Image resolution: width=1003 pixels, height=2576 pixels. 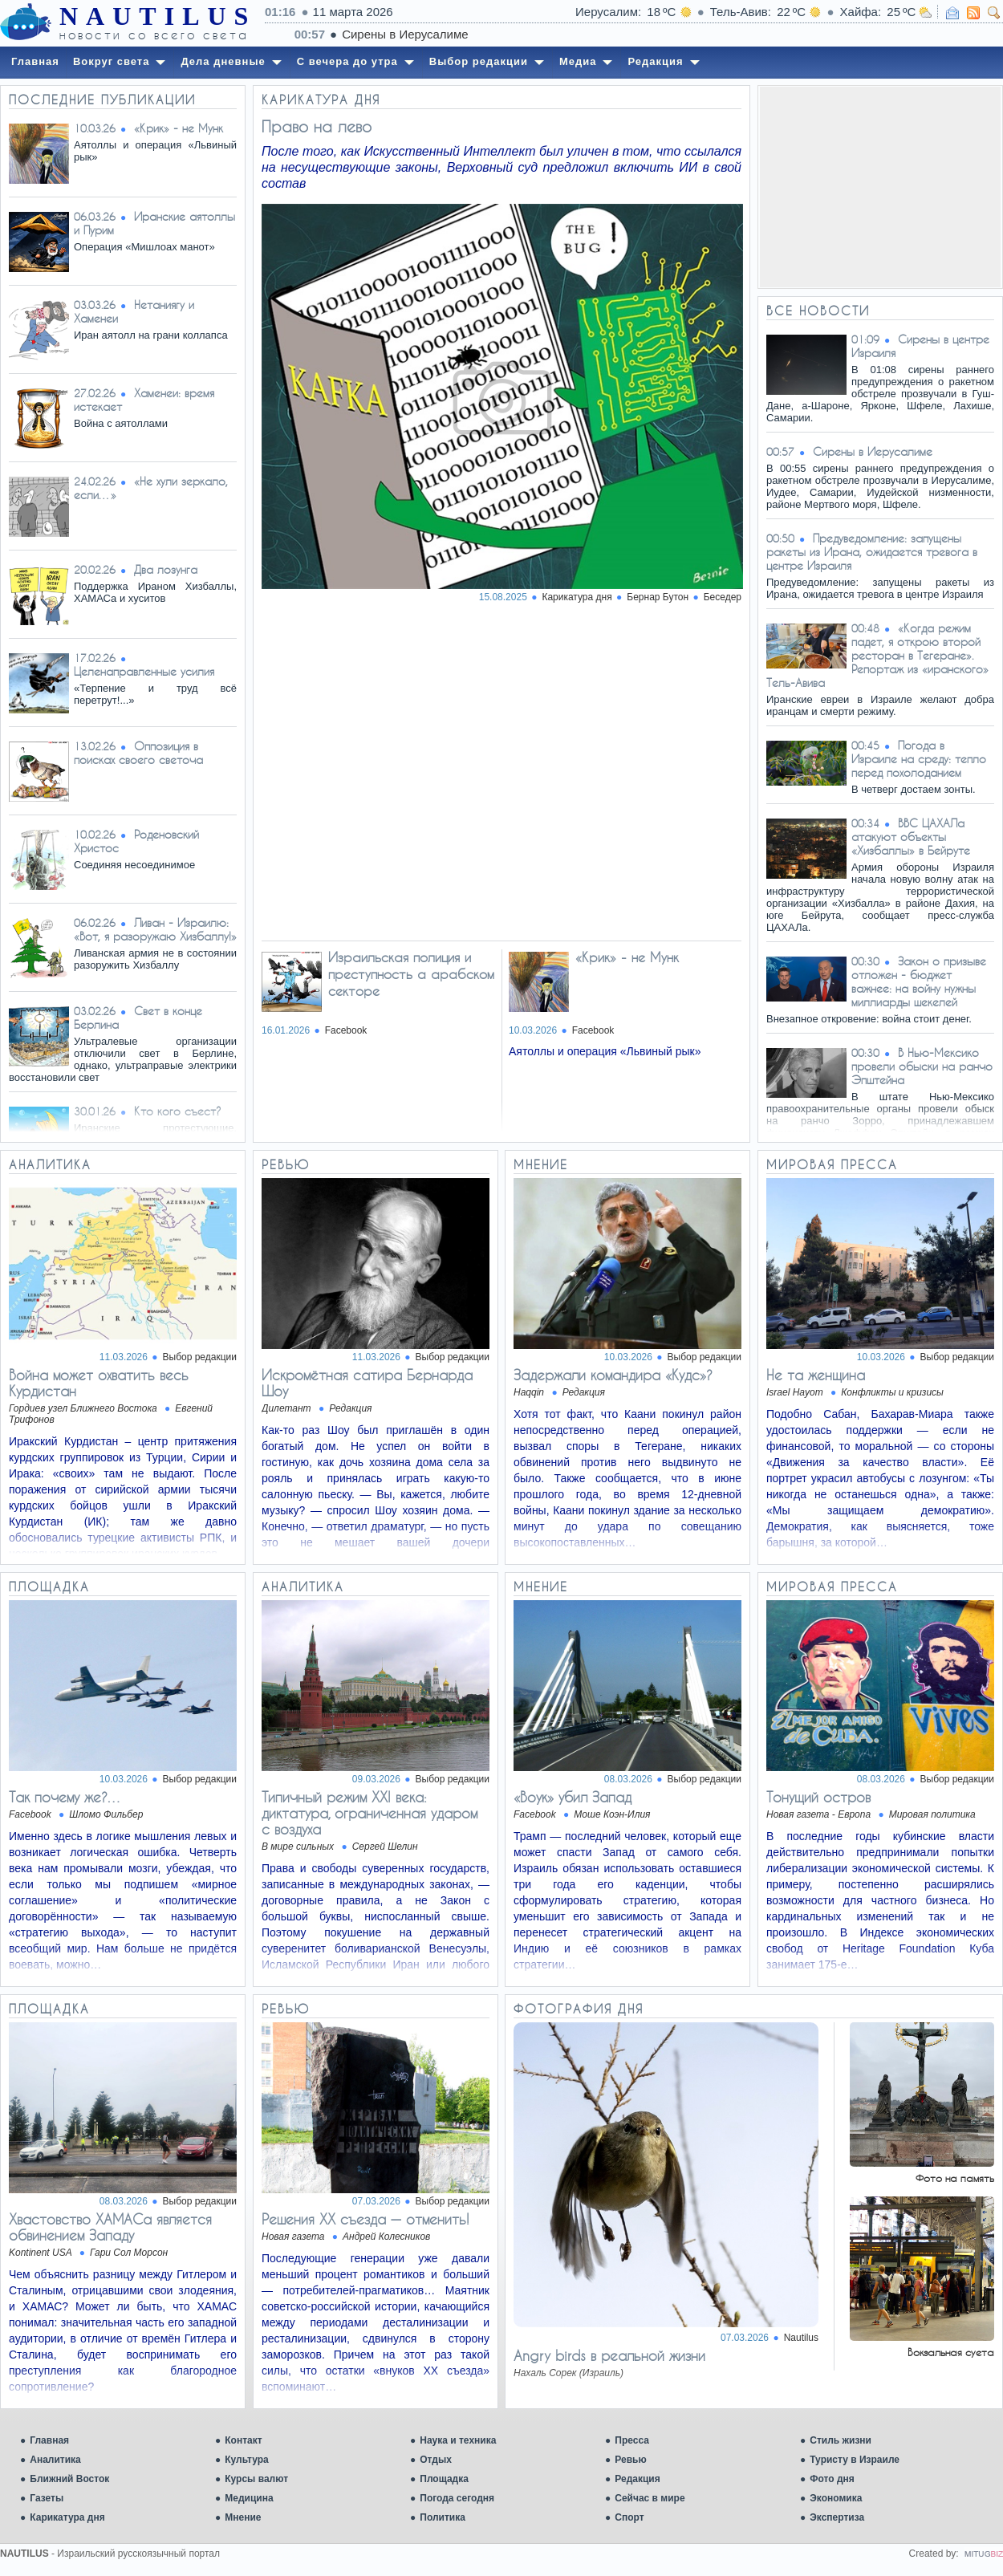 I want to click on Закон о призыве отложен - бюджет важнее: на войну нужны миллиарды шекелей, so click(x=918, y=981).